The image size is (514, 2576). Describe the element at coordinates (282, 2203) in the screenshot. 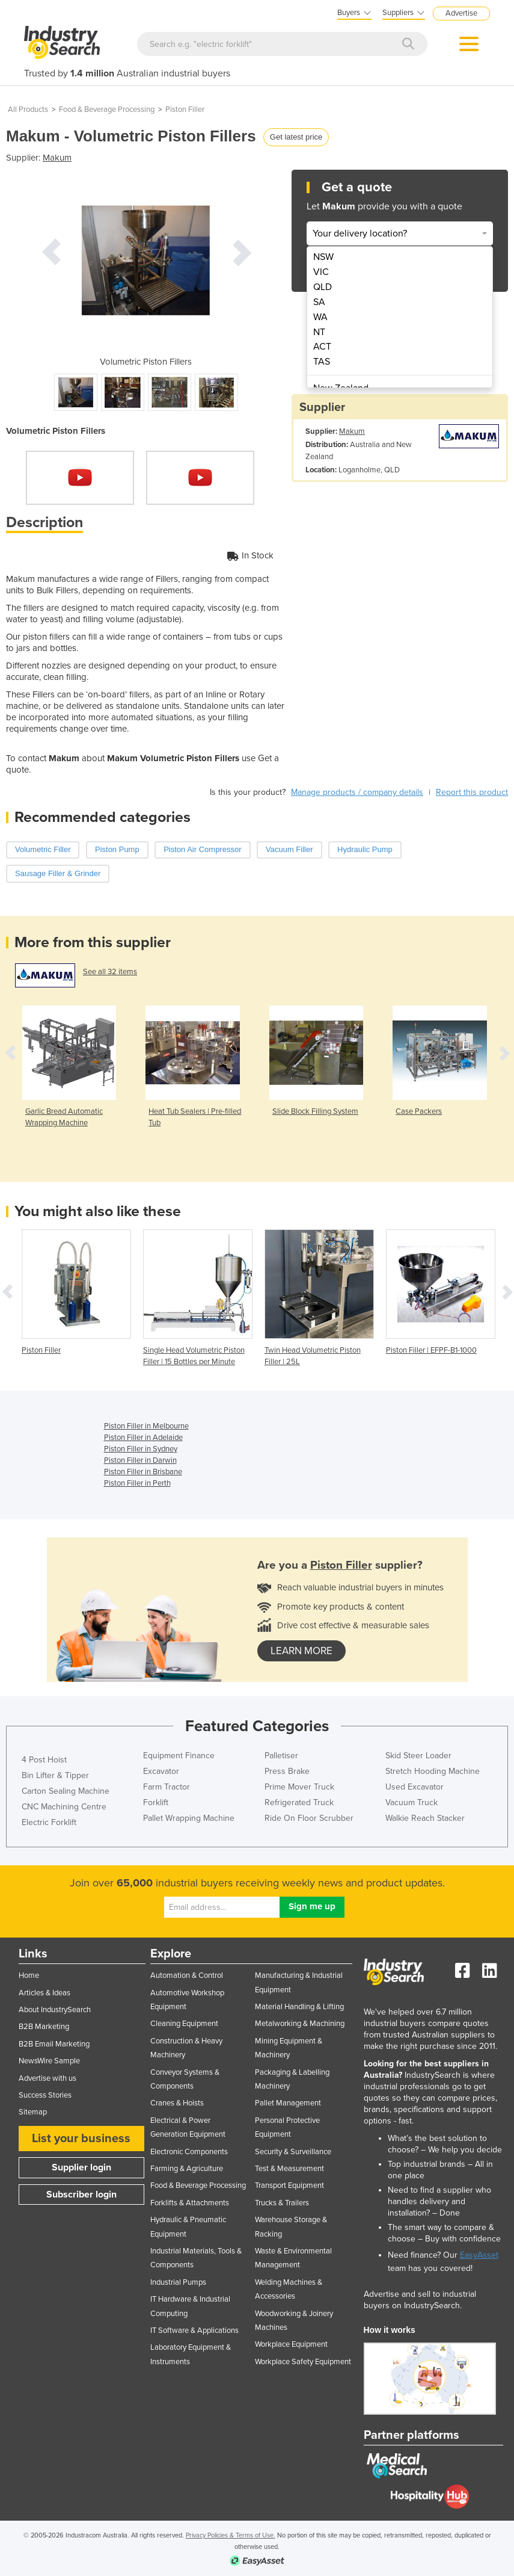

I see `Trucks & Trailers` at that location.